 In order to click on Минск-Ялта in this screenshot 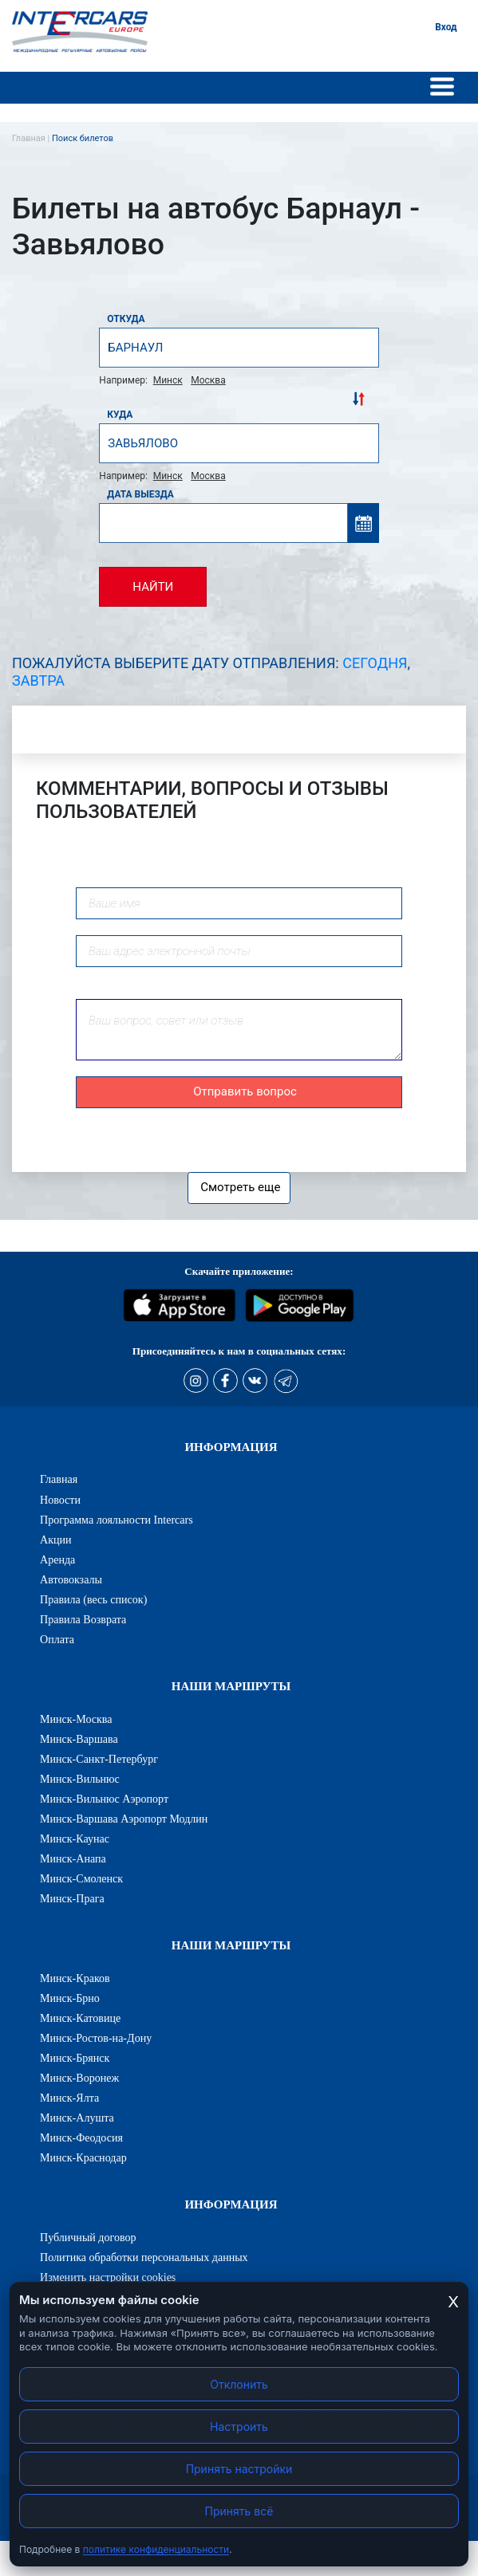, I will do `click(69, 2097)`.